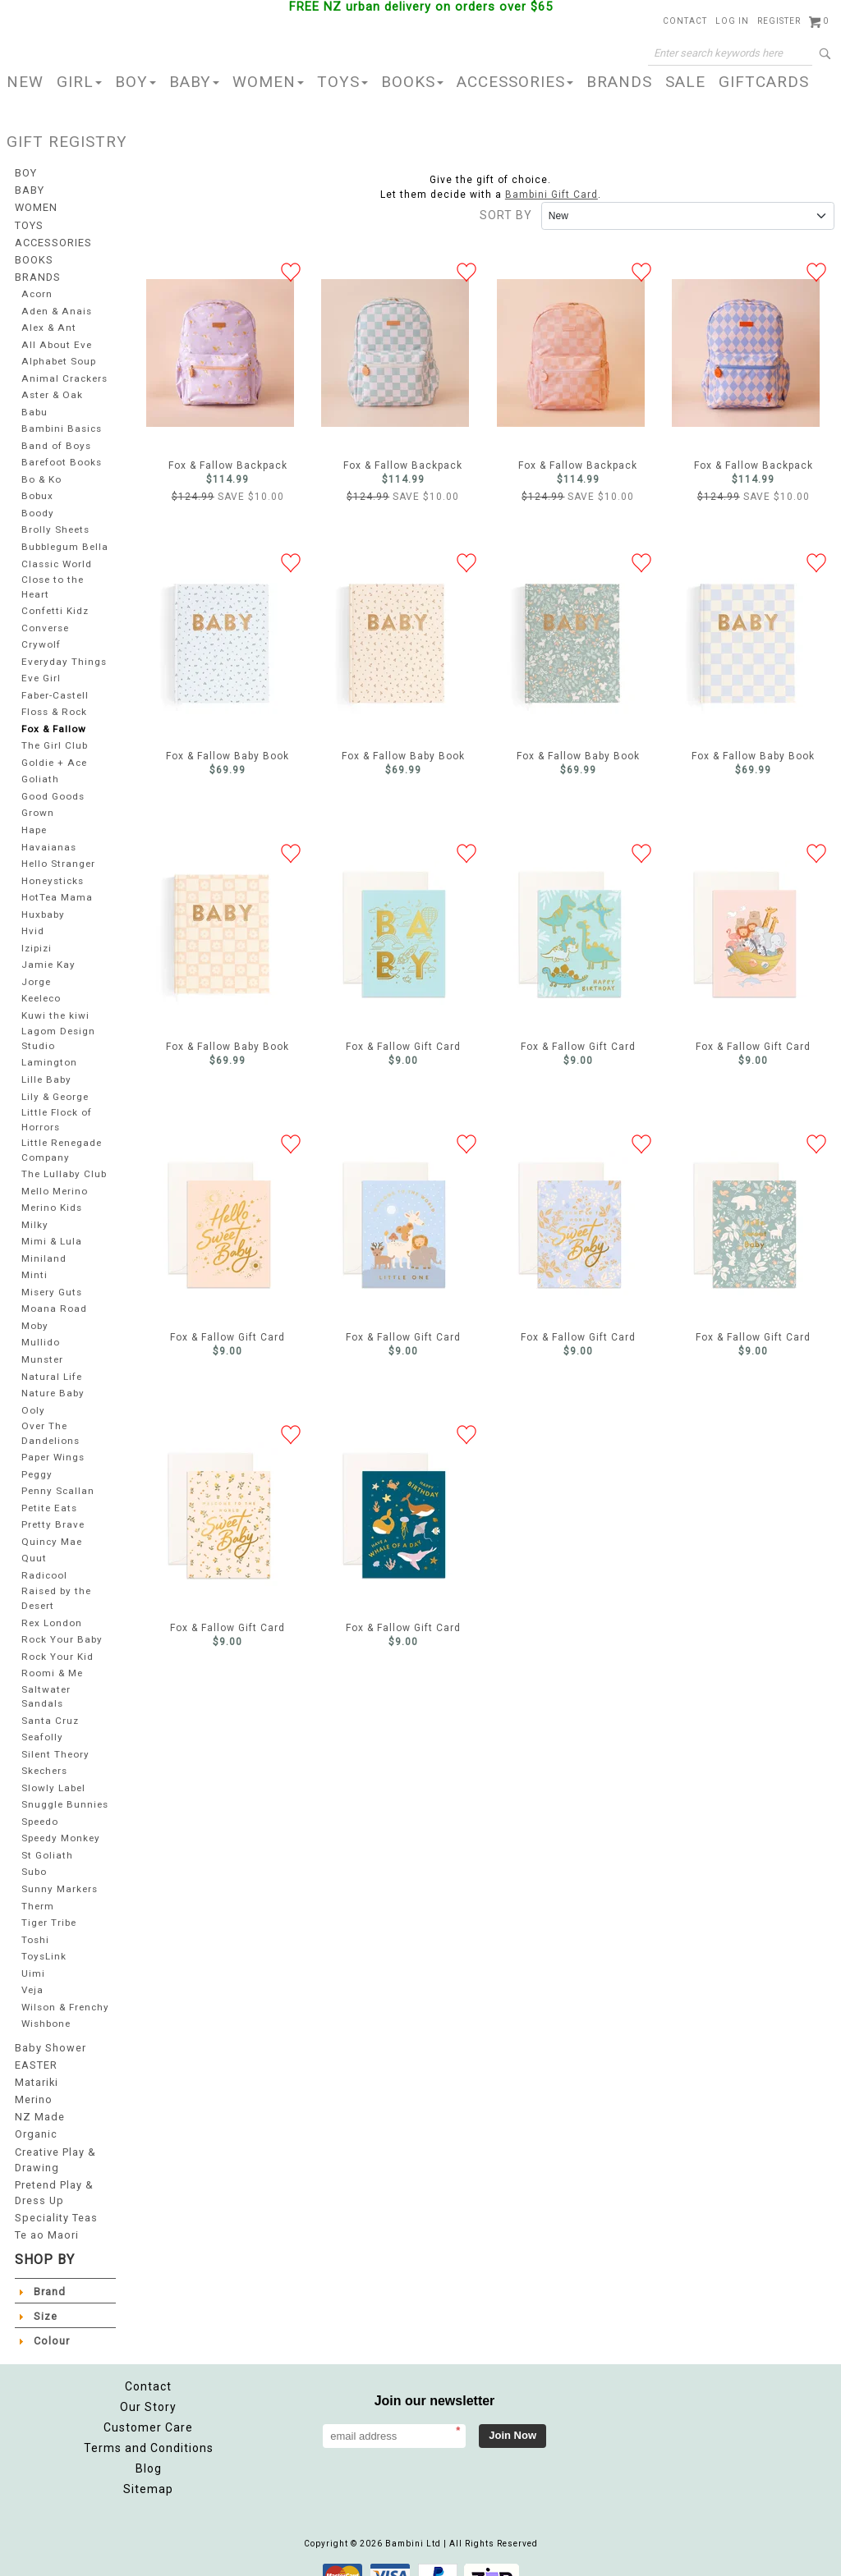  I want to click on HotTea Mama, so click(55, 887).